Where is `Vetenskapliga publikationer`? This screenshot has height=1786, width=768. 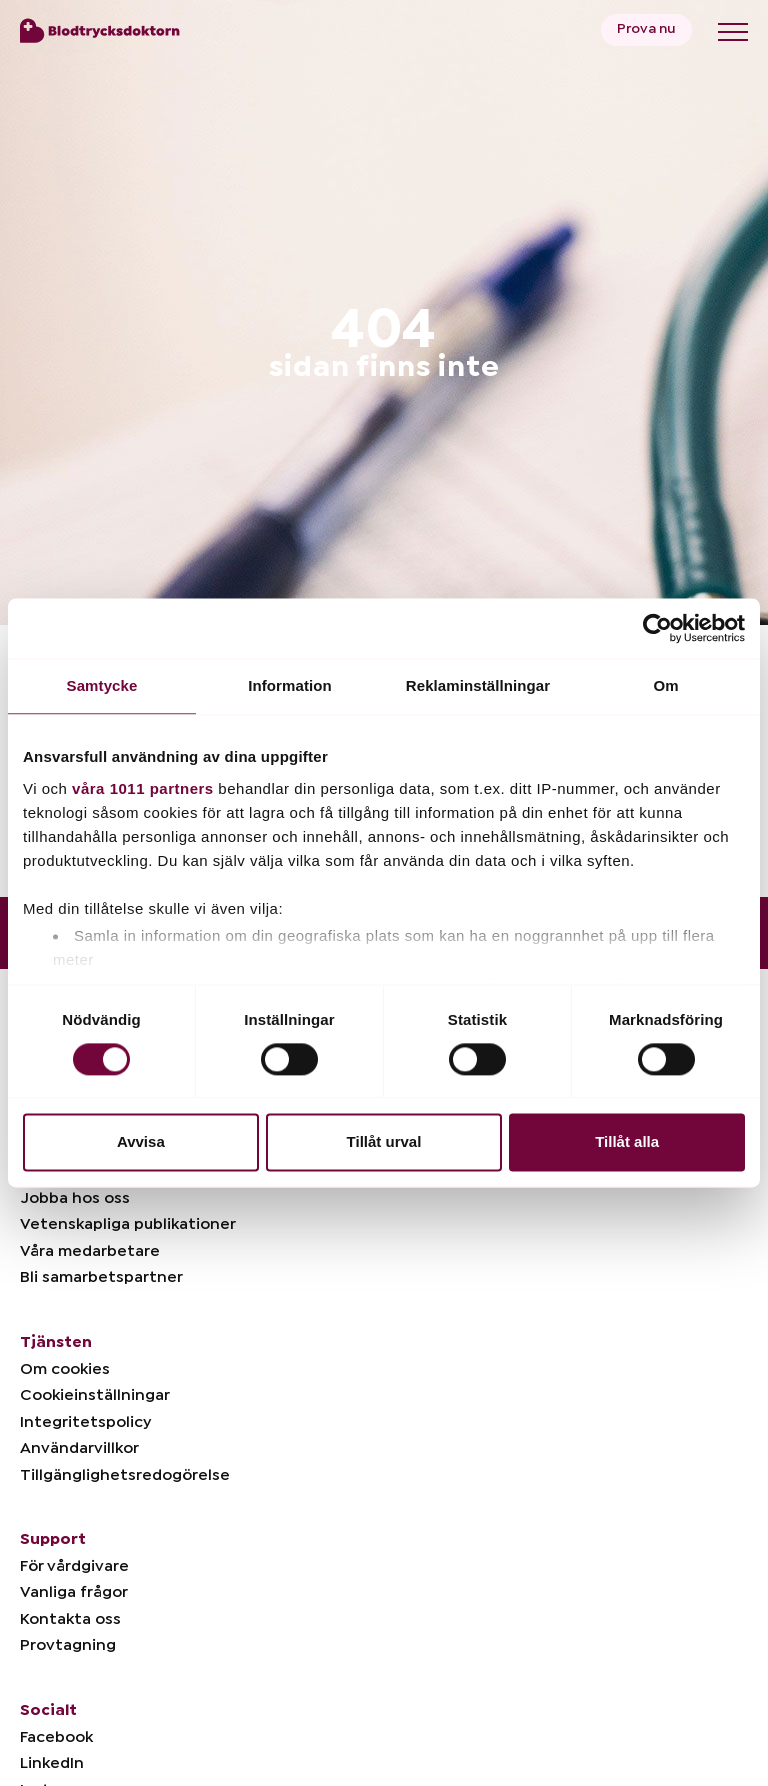
Vetenskapliga publikationer is located at coordinates (128, 1224).